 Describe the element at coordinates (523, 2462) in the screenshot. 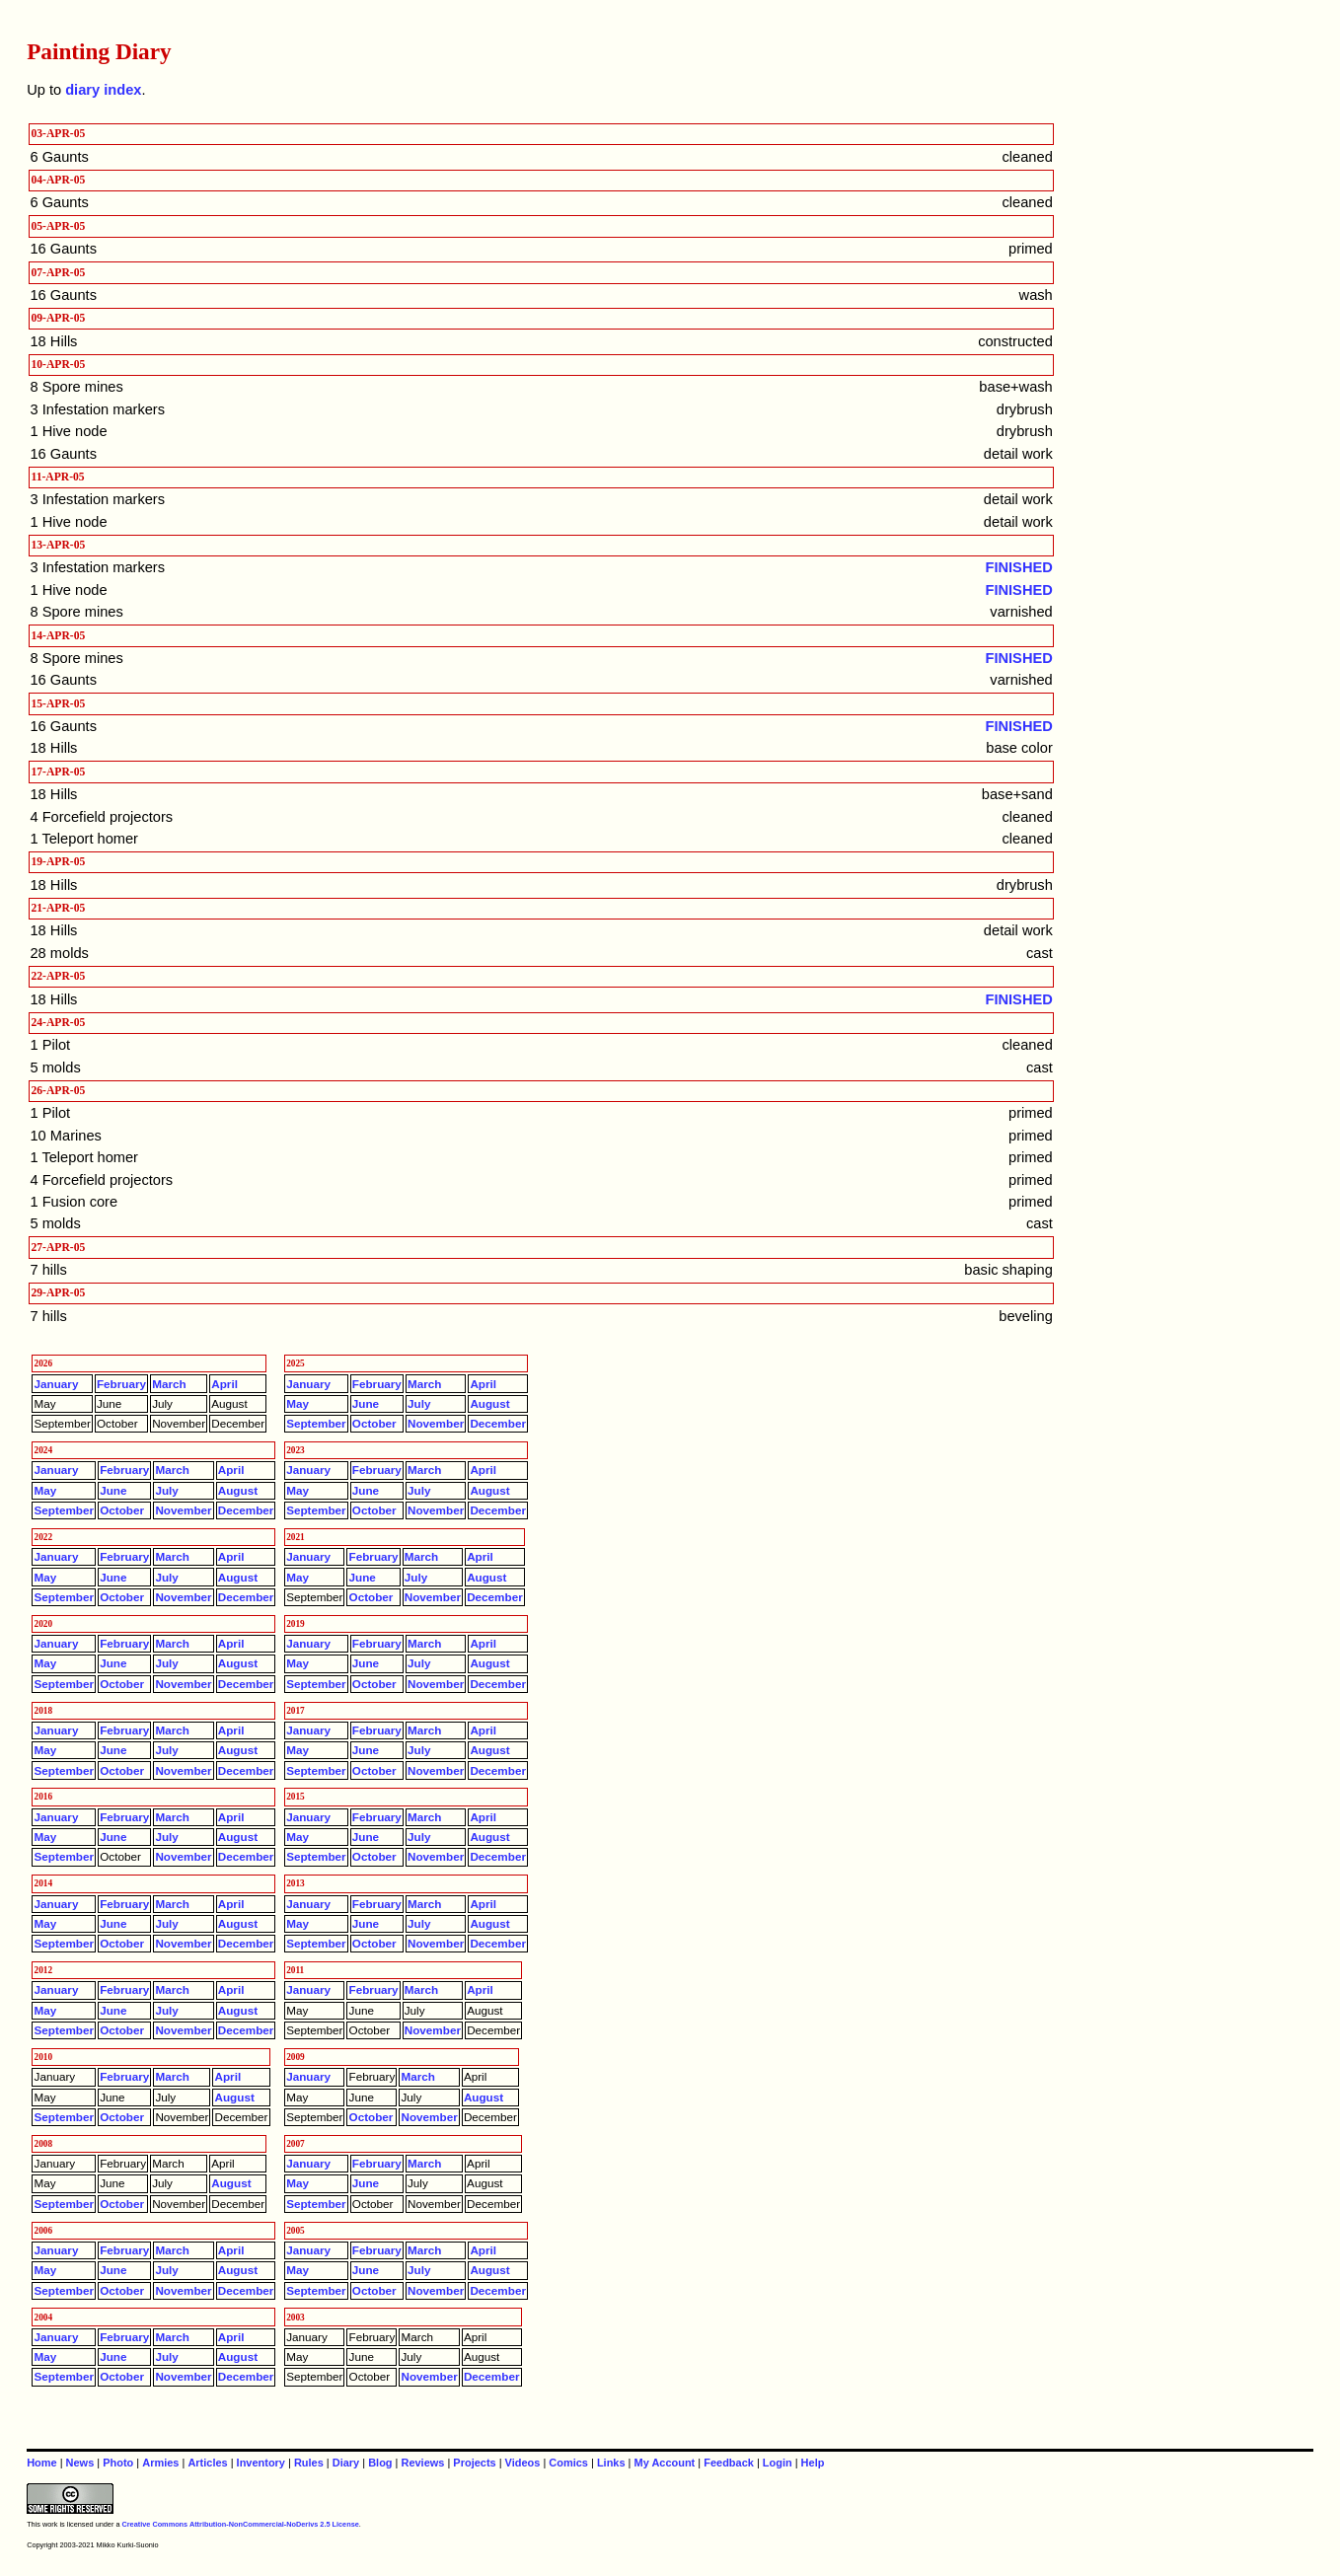

I see `Videos` at that location.